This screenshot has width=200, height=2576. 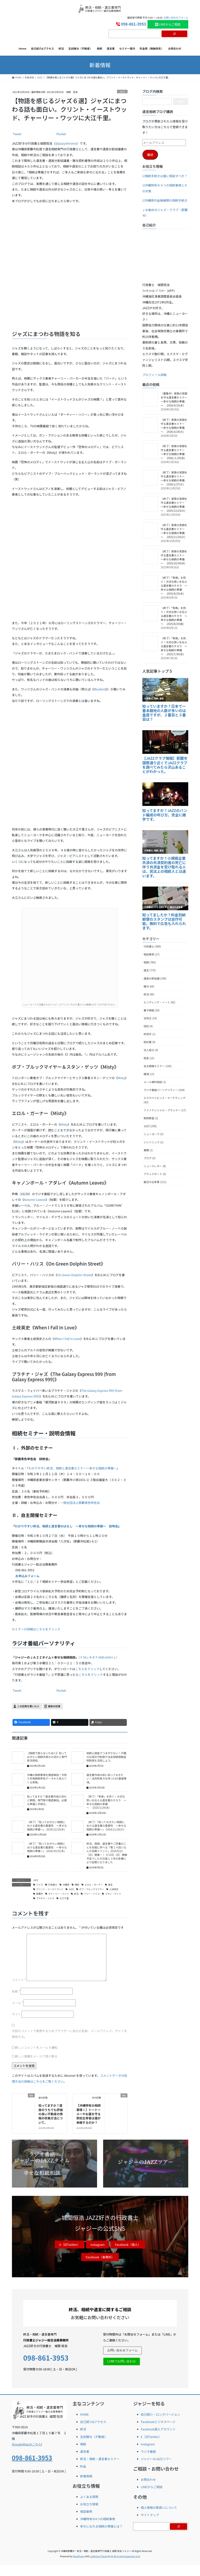 What do you see at coordinates (165, 1100) in the screenshot?
I see `エクスペリエンス・マーケティング (43)` at bounding box center [165, 1100].